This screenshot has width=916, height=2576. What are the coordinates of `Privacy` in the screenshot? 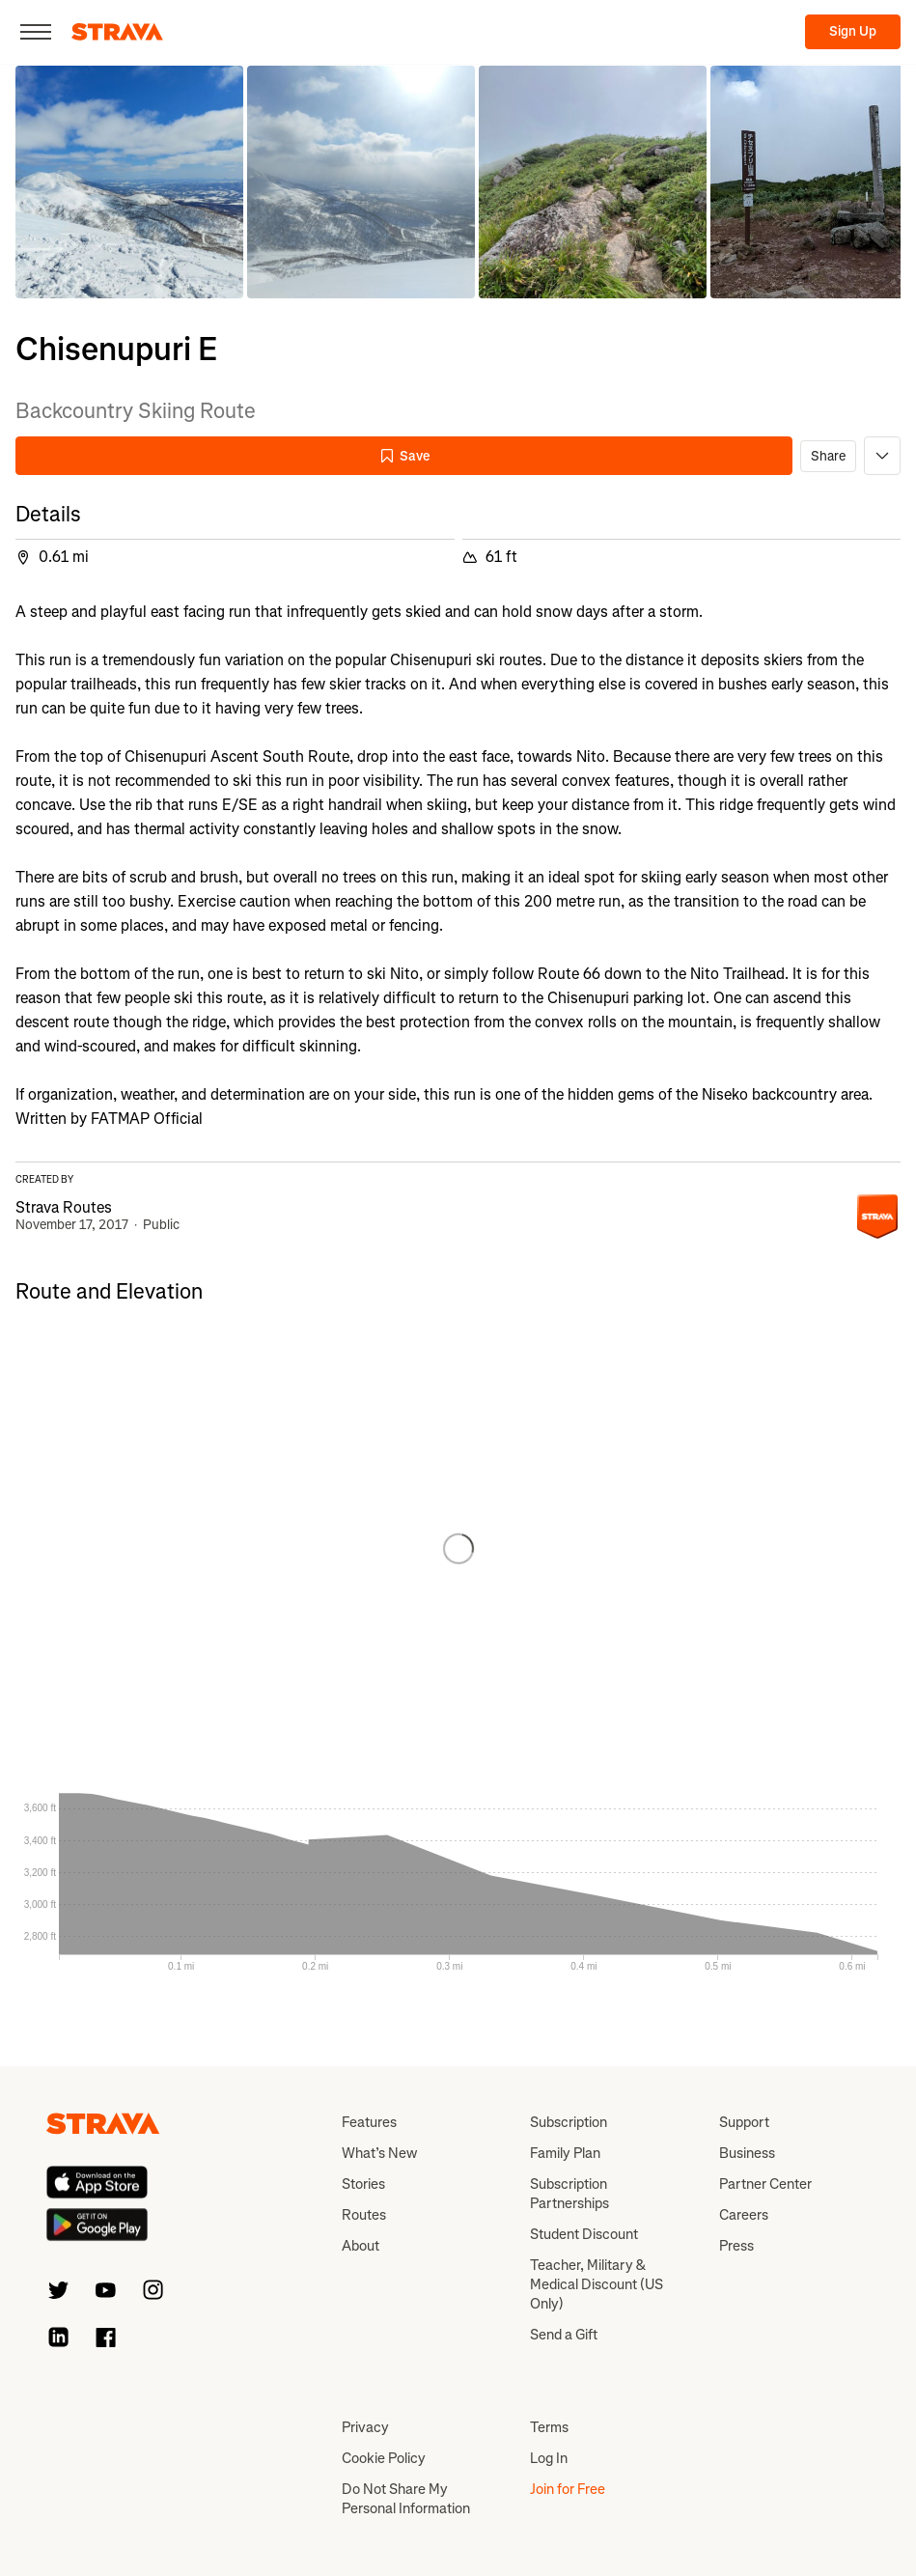 It's located at (365, 2427).